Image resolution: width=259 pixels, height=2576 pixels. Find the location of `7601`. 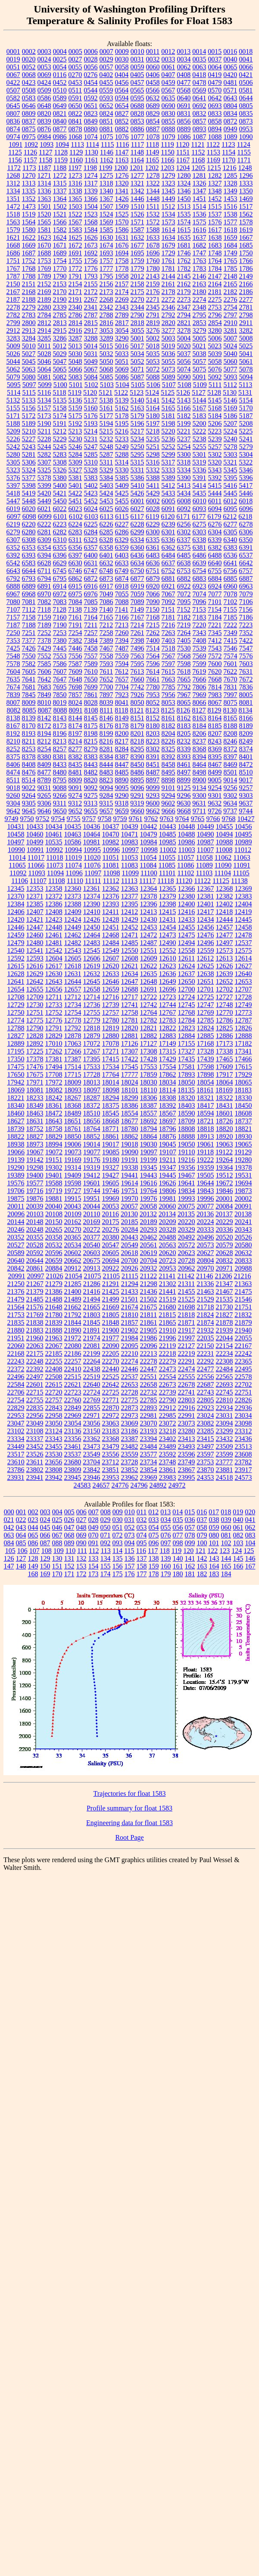

7601 is located at coordinates (230, 663).